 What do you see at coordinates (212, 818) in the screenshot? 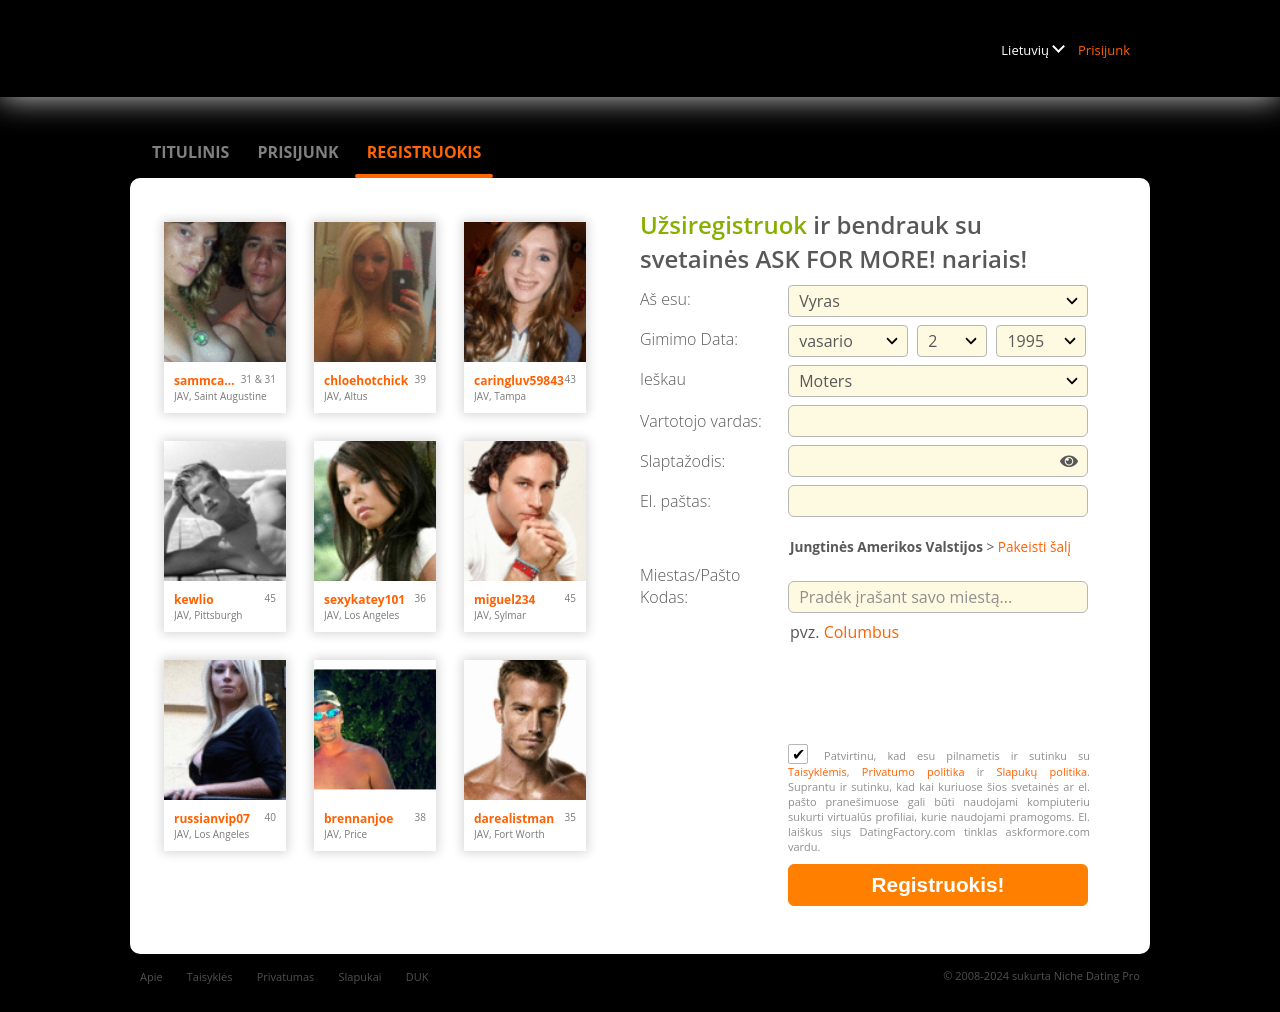
I see `russianvip07` at bounding box center [212, 818].